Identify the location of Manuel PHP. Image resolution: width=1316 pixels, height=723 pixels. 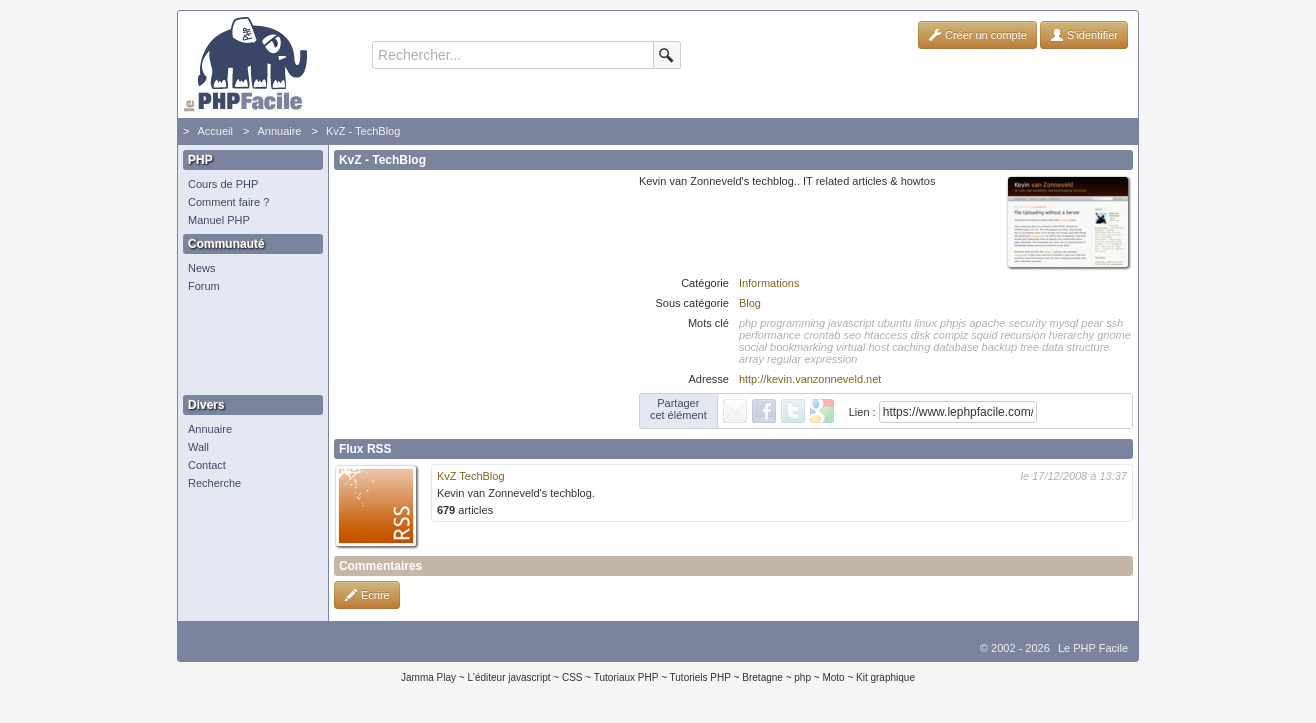
(219, 220).